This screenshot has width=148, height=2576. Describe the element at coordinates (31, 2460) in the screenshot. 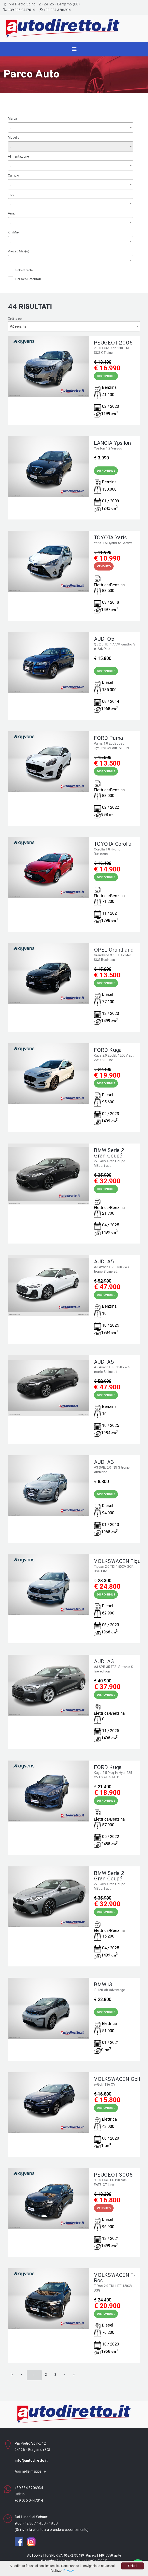

I see `info@autodiretto.it` at that location.